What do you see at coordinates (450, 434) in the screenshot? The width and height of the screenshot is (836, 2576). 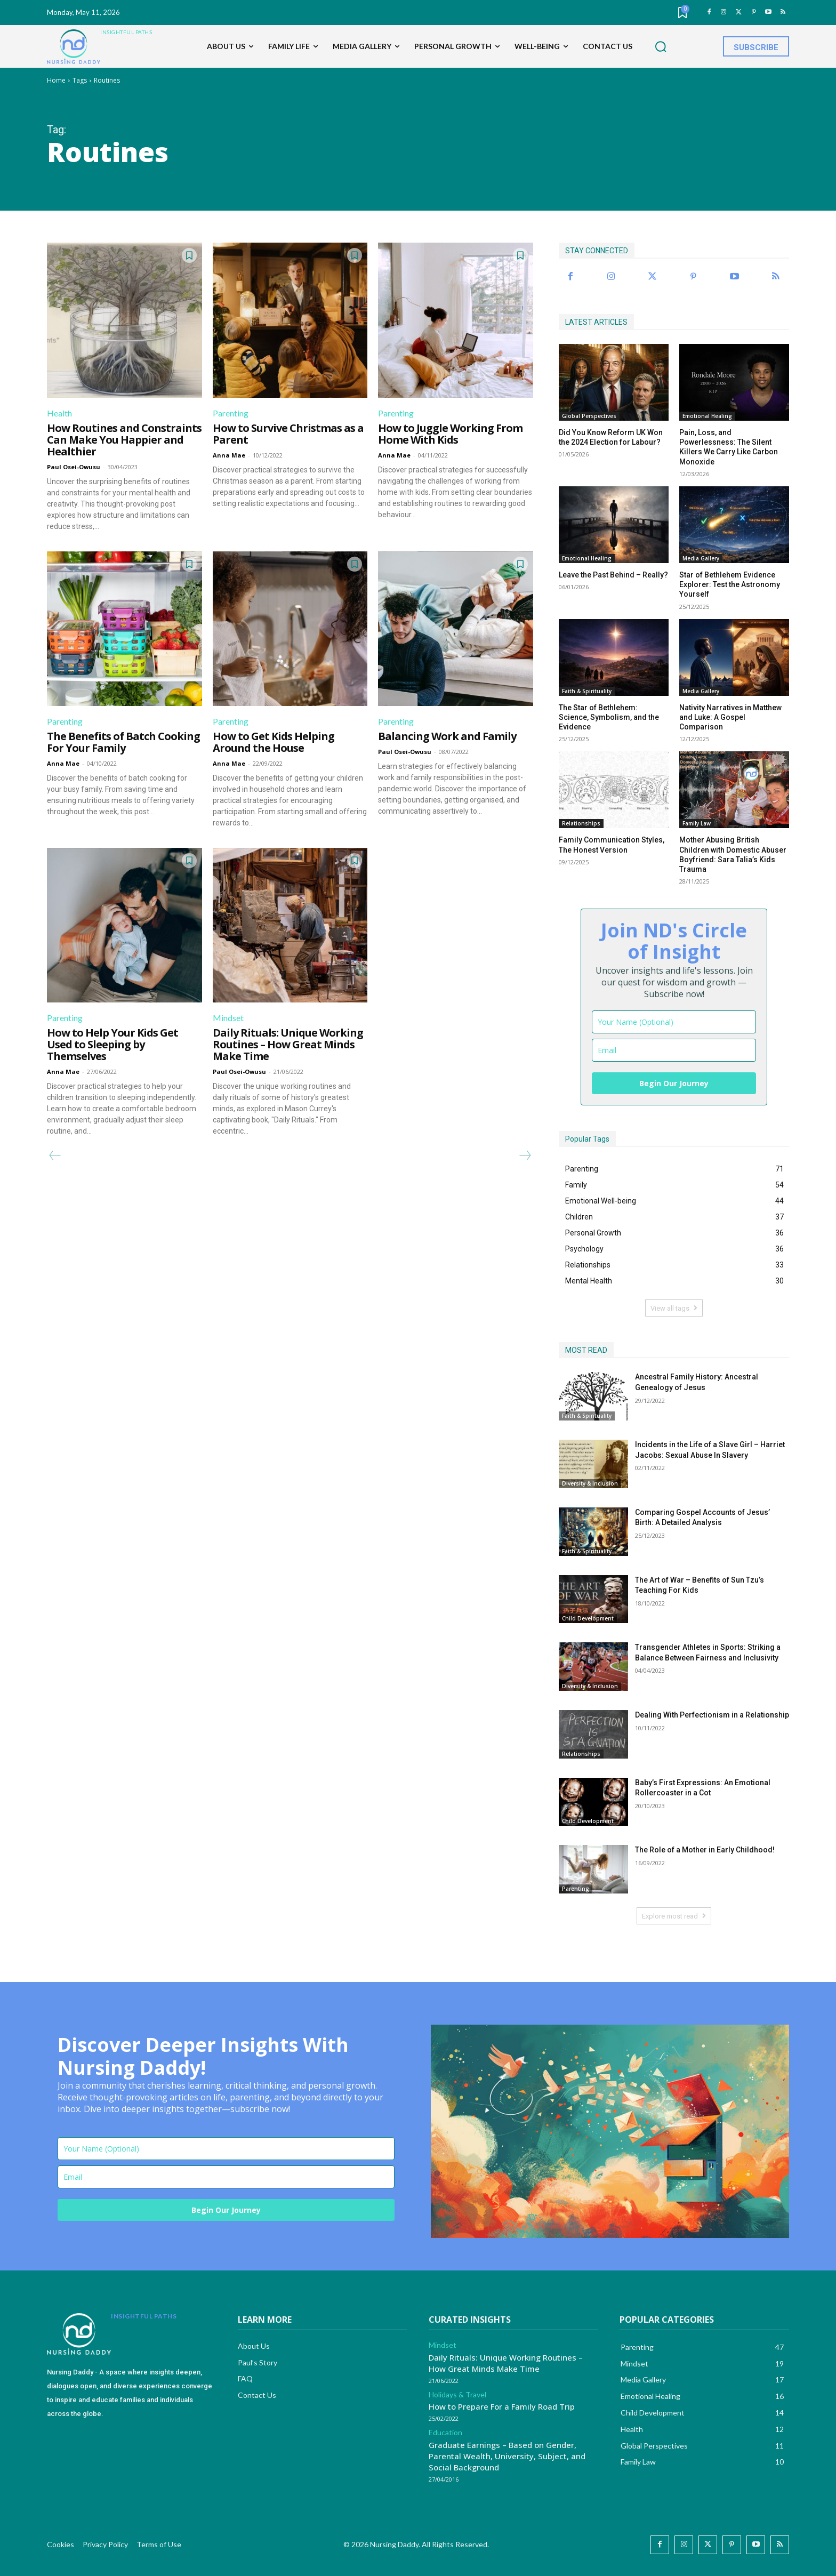 I see `How to Juggle Working From Home With Kids` at bounding box center [450, 434].